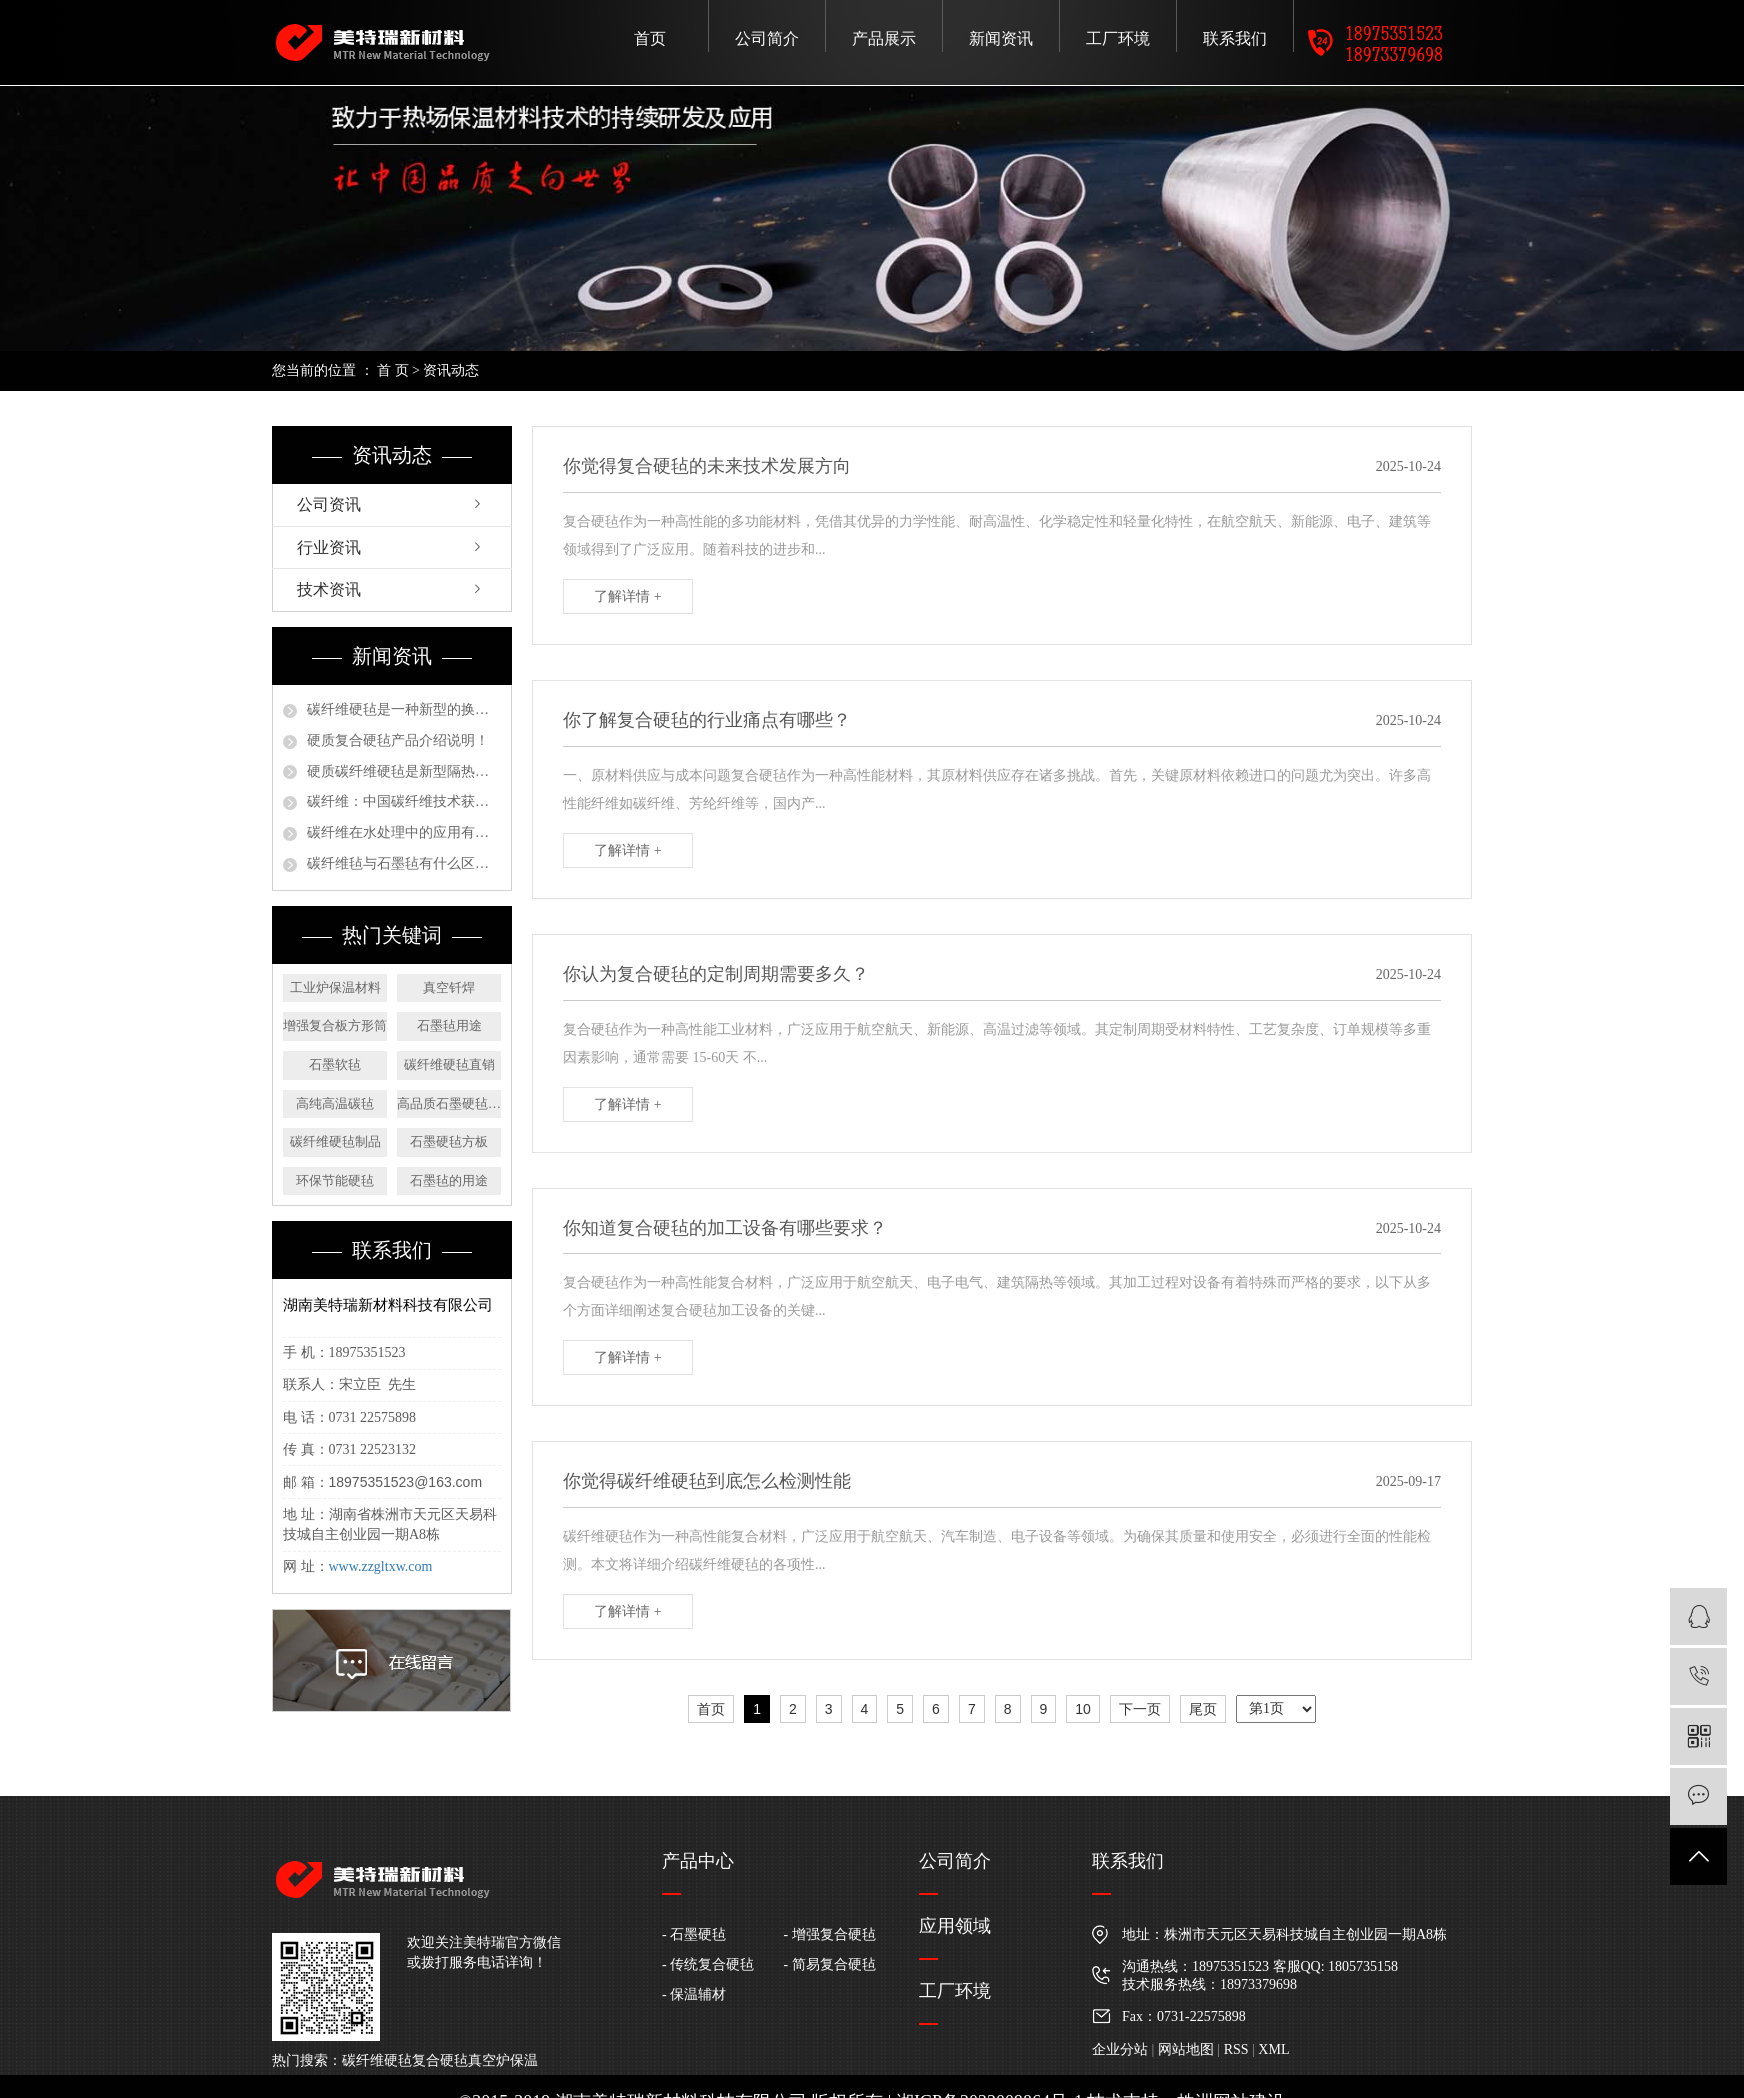 The width and height of the screenshot is (1744, 2098). What do you see at coordinates (449, 1103) in the screenshot?
I see `高品质石墨硬毡圆盘` at bounding box center [449, 1103].